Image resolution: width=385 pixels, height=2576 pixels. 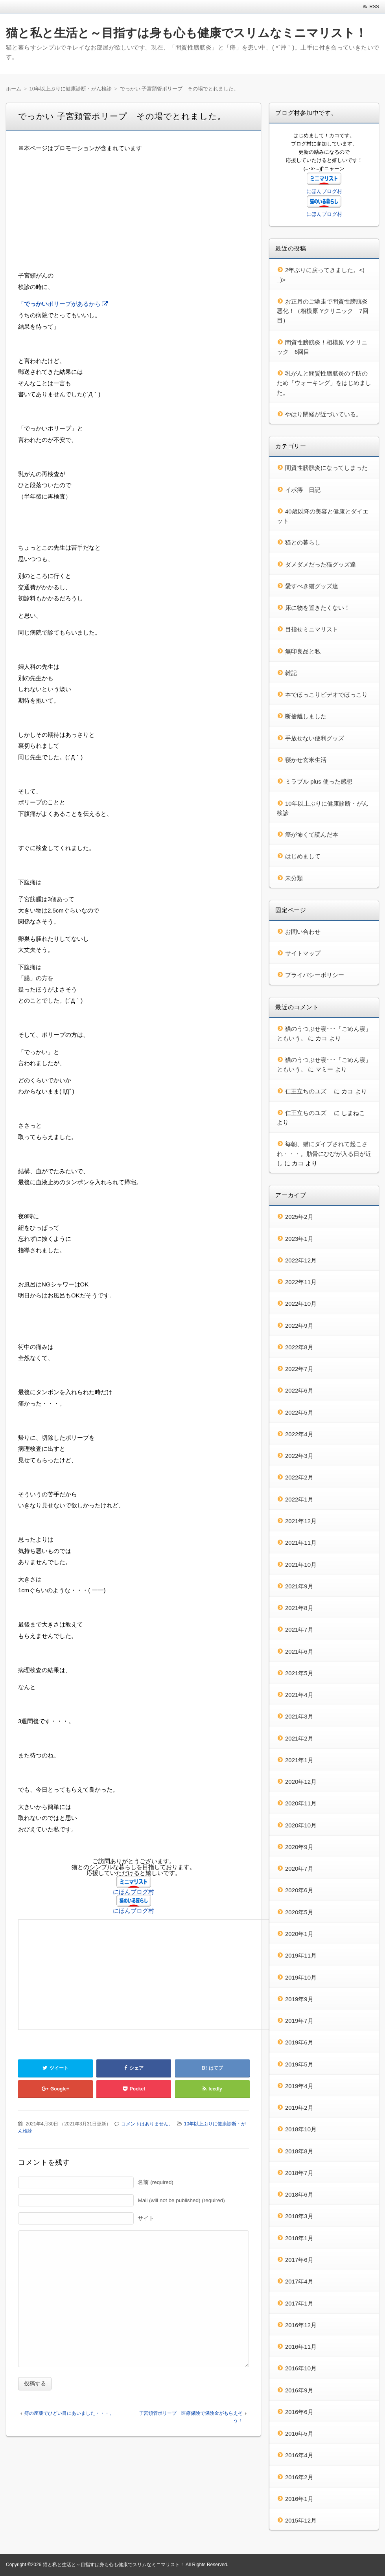 What do you see at coordinates (299, 2216) in the screenshot?
I see `2018年3月` at bounding box center [299, 2216].